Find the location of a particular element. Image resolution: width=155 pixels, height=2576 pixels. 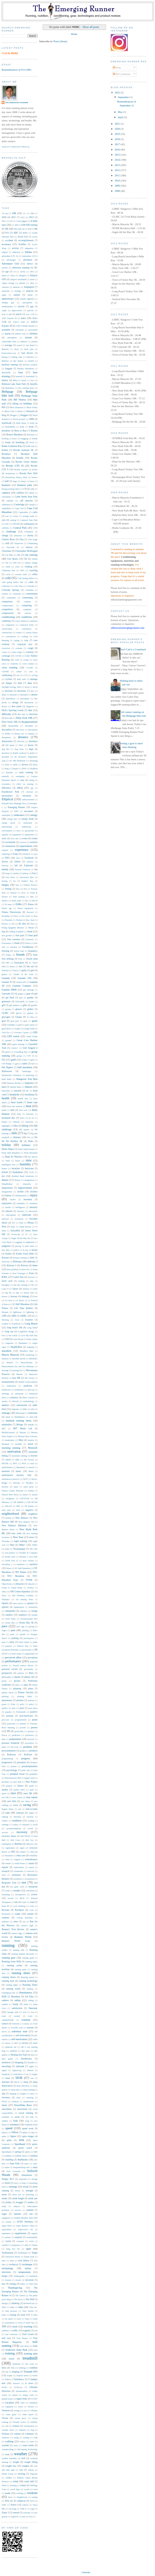

Hope for Warriors is located at coordinates (13, 1156).